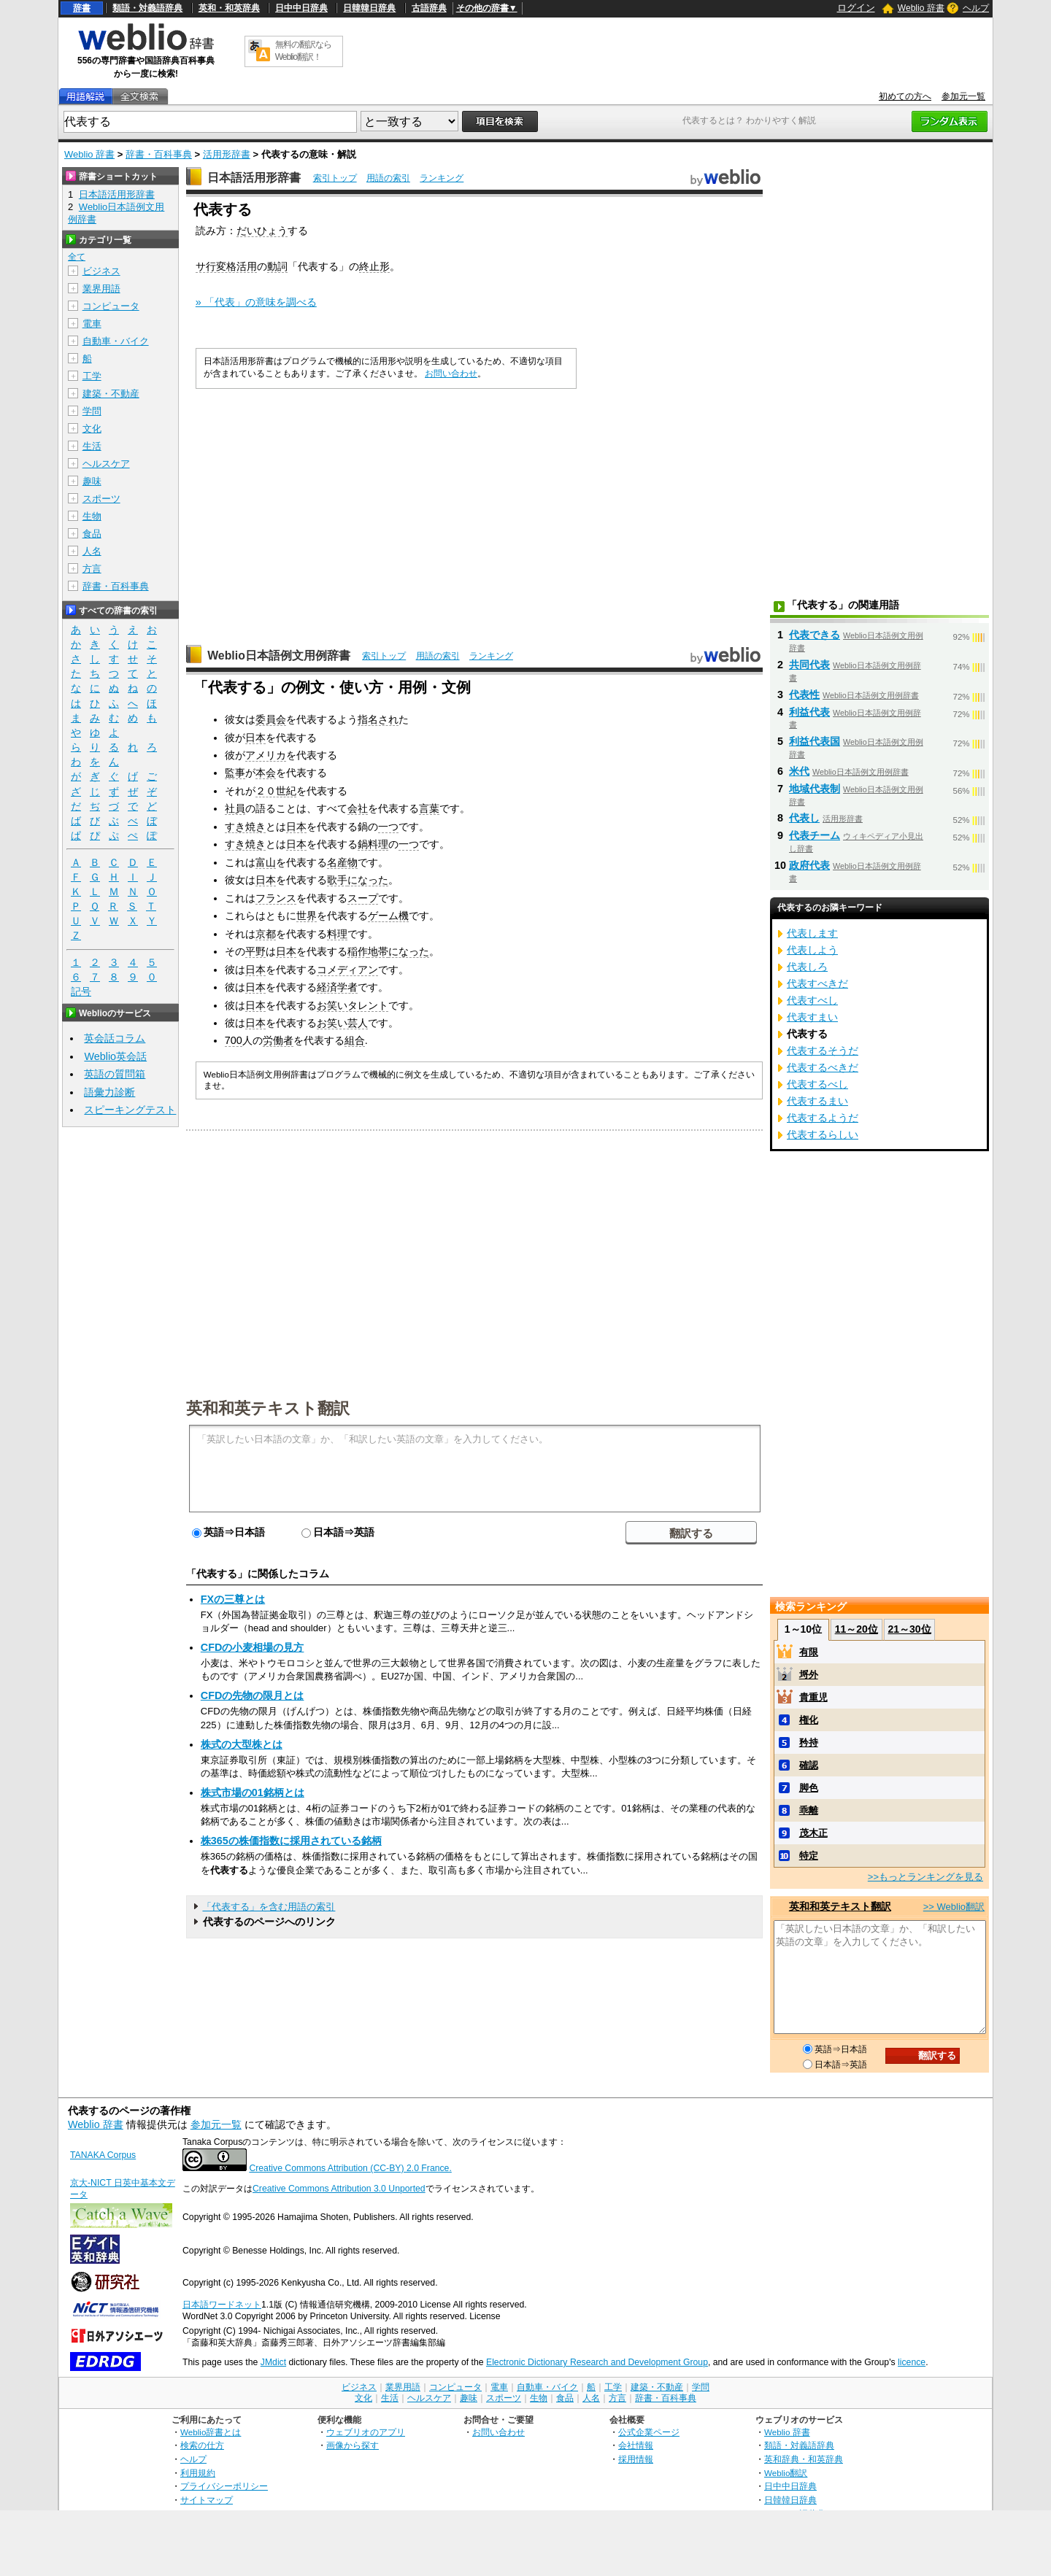 Image resolution: width=1051 pixels, height=2576 pixels. Describe the element at coordinates (812, 933) in the screenshot. I see `代表します` at that location.